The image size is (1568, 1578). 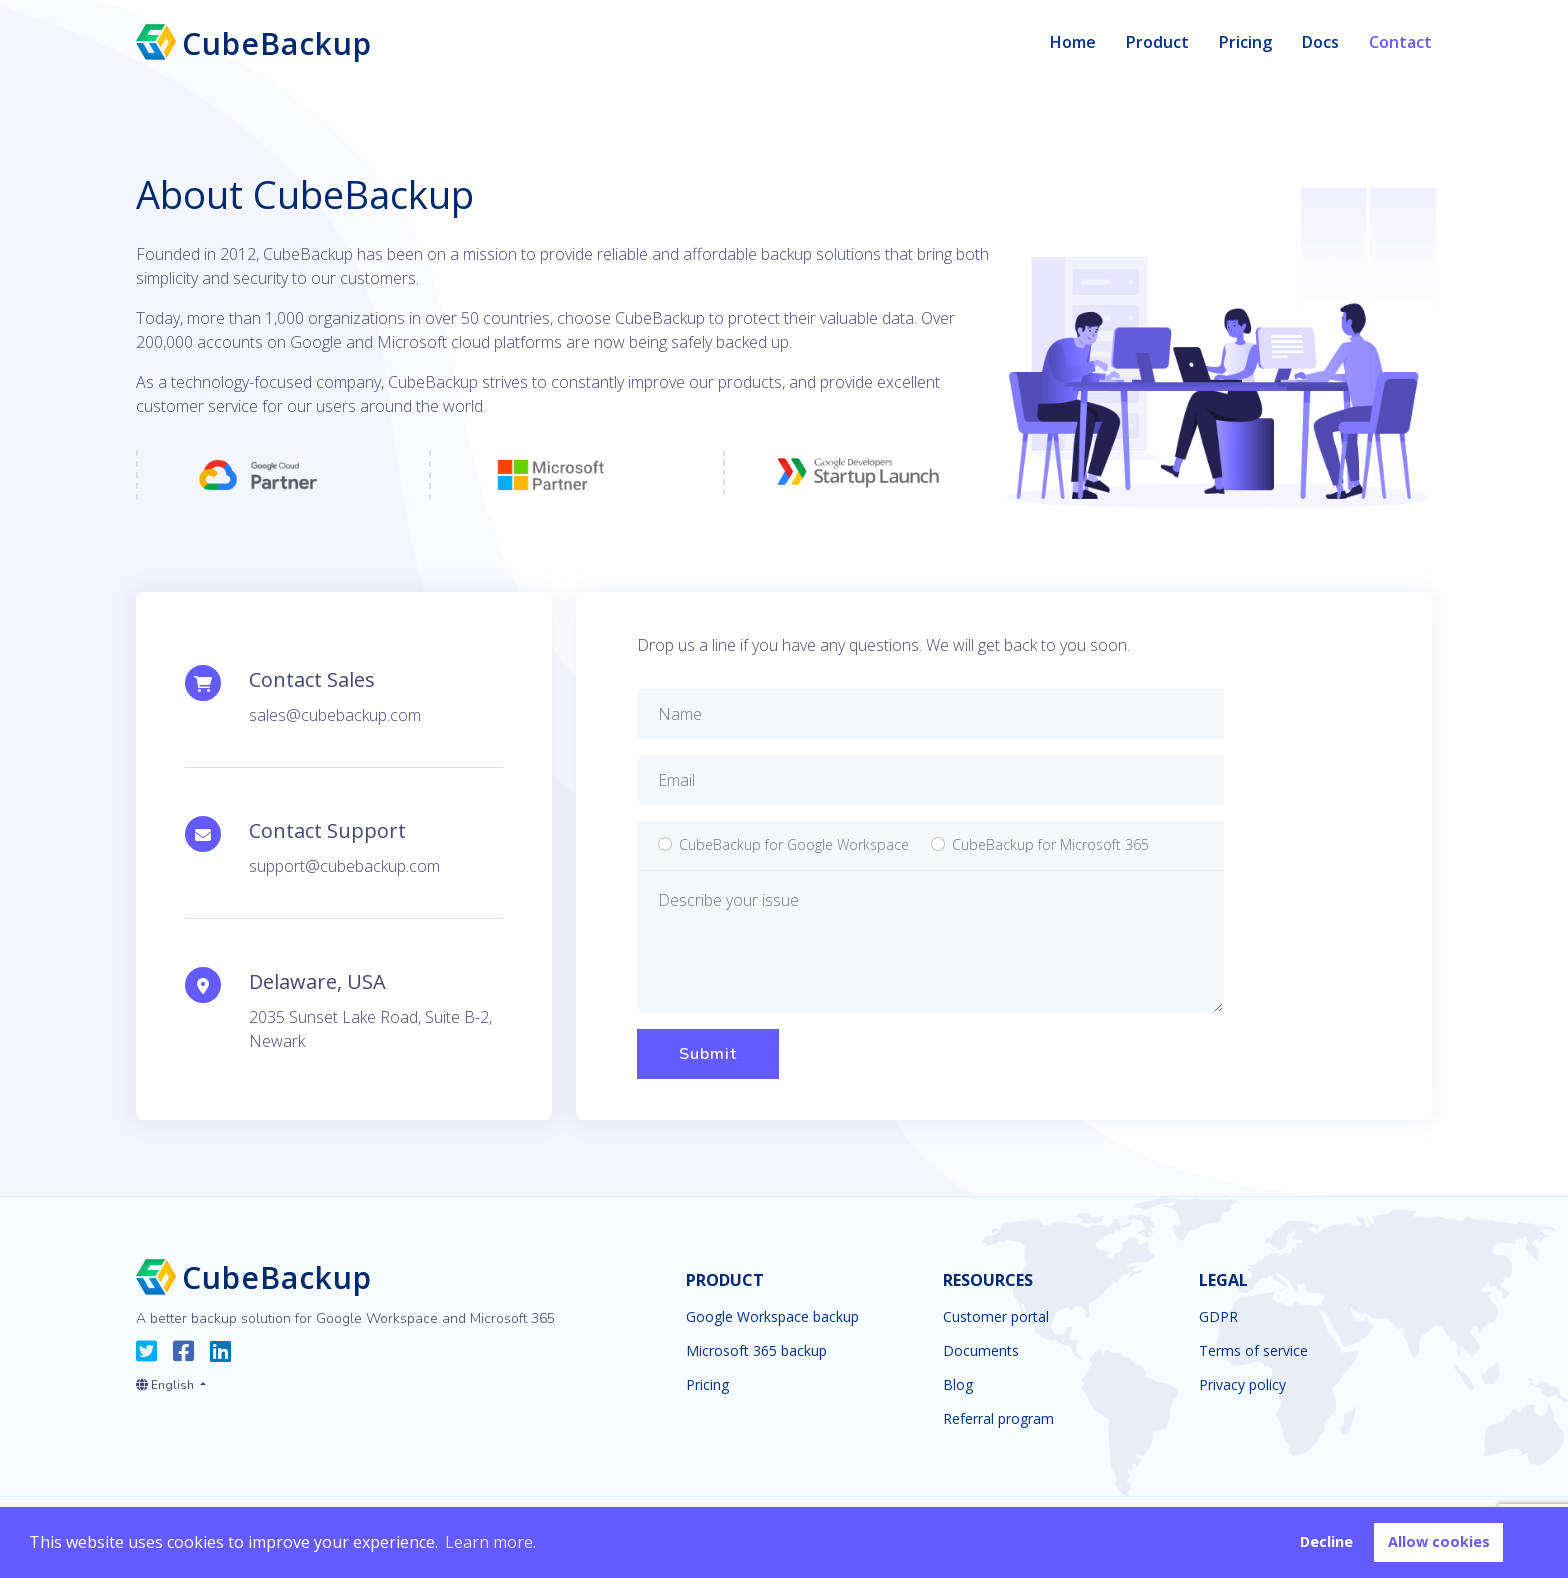 What do you see at coordinates (1073, 42) in the screenshot?
I see `Home` at bounding box center [1073, 42].